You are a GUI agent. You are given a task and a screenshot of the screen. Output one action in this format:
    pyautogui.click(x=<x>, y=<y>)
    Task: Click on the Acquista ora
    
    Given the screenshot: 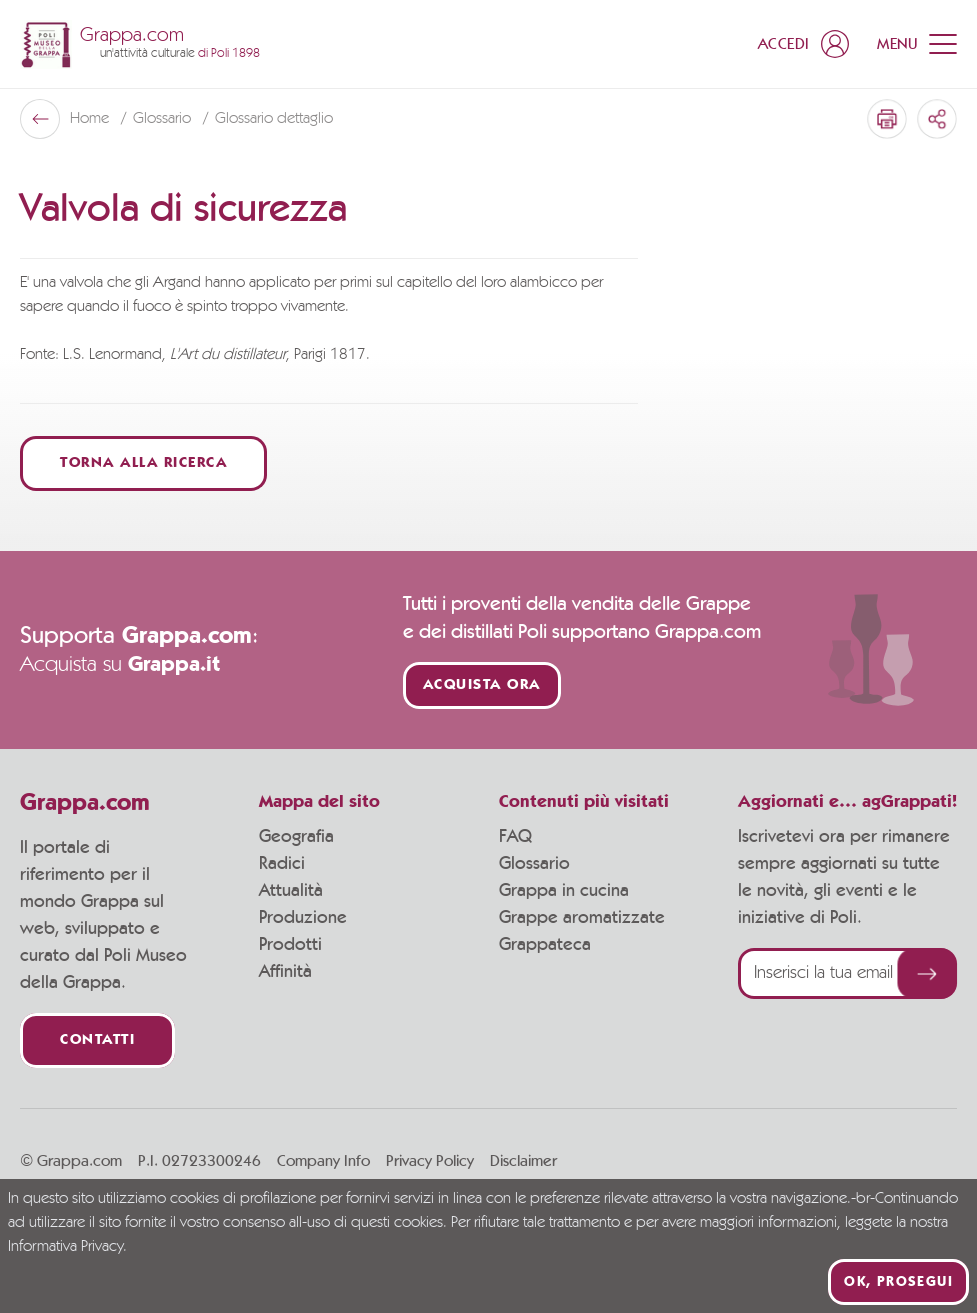 What is the action you would take?
    pyautogui.click(x=482, y=685)
    